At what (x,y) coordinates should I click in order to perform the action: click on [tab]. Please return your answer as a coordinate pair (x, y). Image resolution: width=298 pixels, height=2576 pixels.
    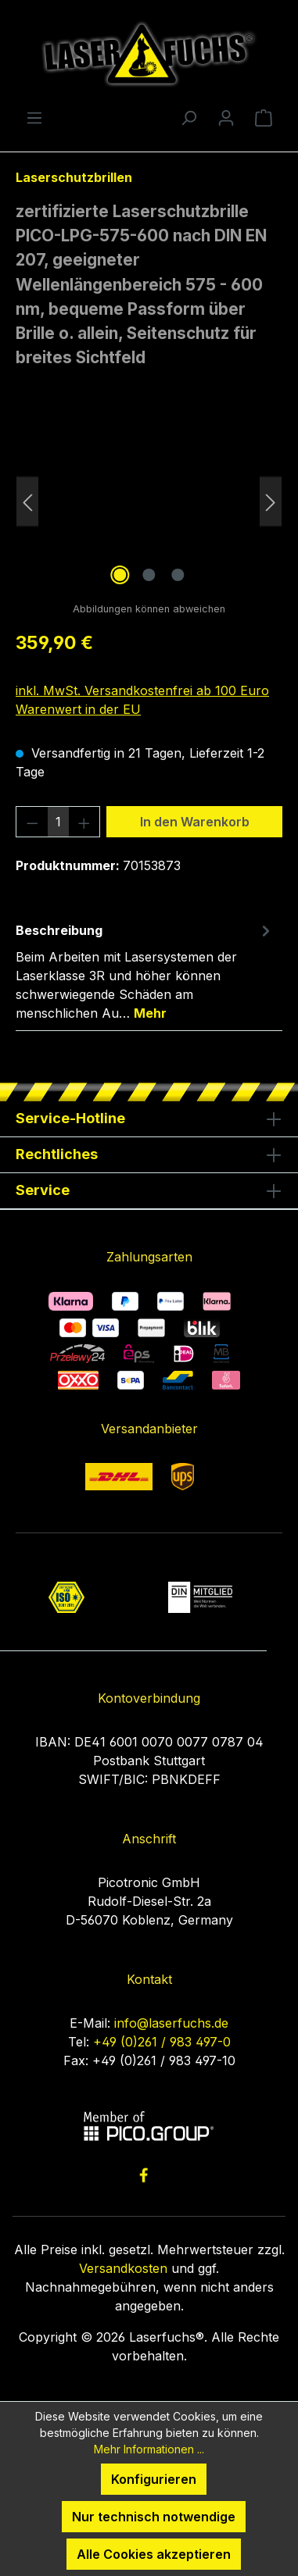
    Looking at the image, I should click on (145, 970).